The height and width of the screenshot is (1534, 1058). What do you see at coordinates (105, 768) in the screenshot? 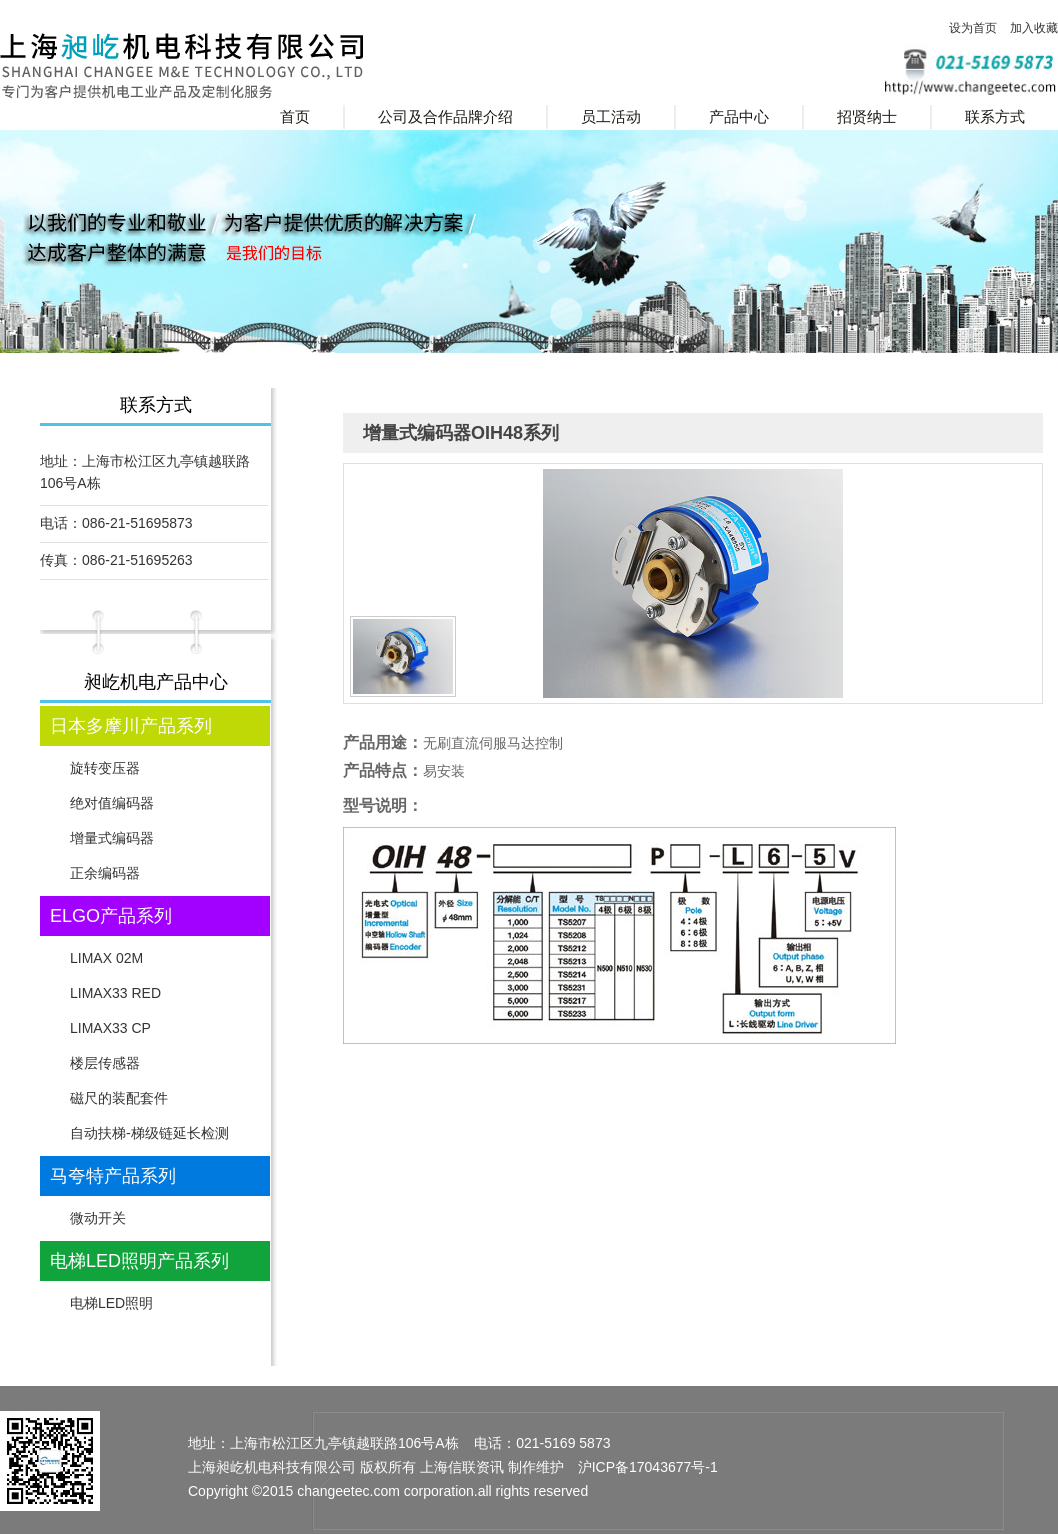
I see `旋转变压器` at bounding box center [105, 768].